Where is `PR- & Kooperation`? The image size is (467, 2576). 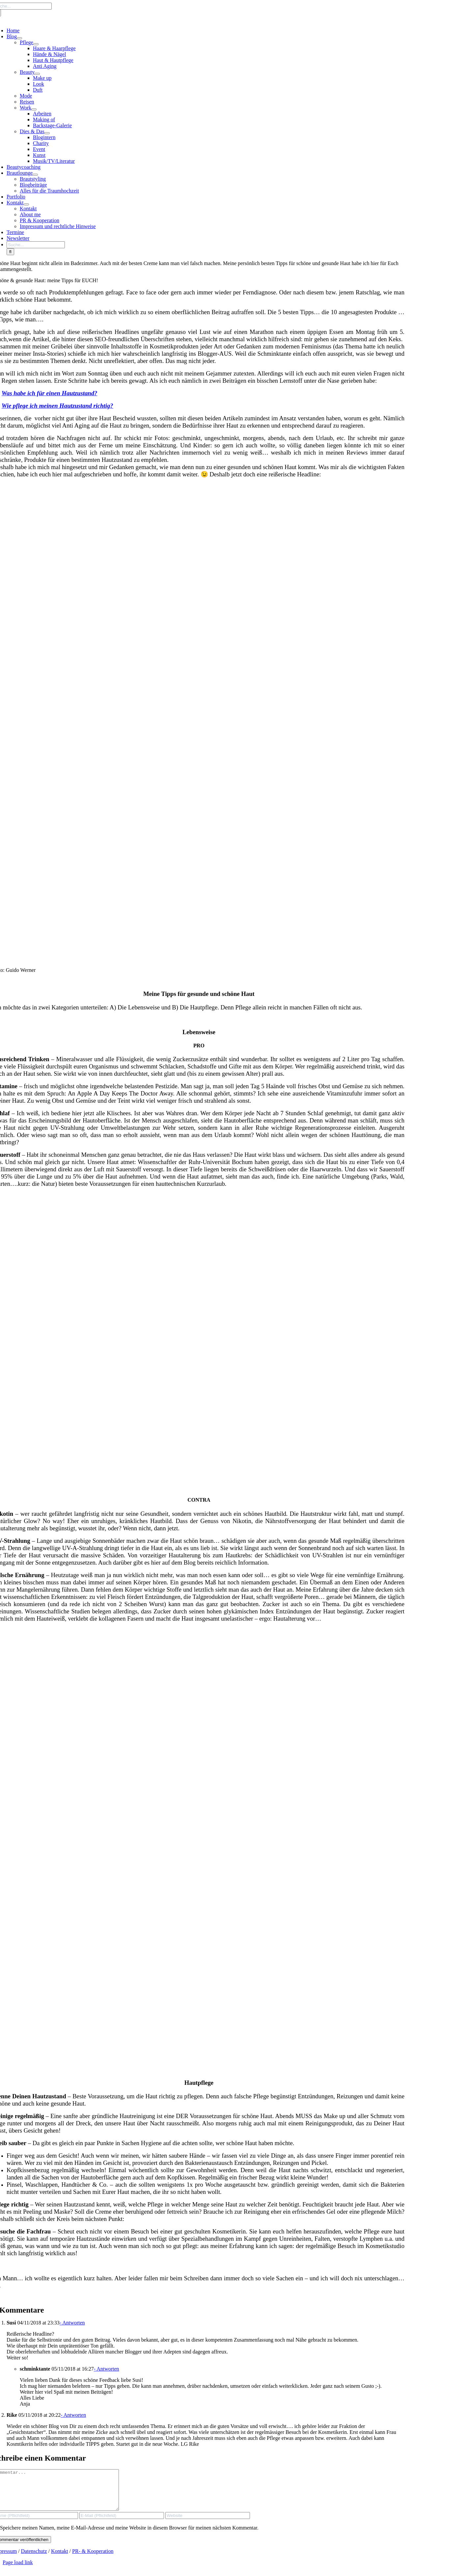
PR- & Kooperation is located at coordinates (92, 2559).